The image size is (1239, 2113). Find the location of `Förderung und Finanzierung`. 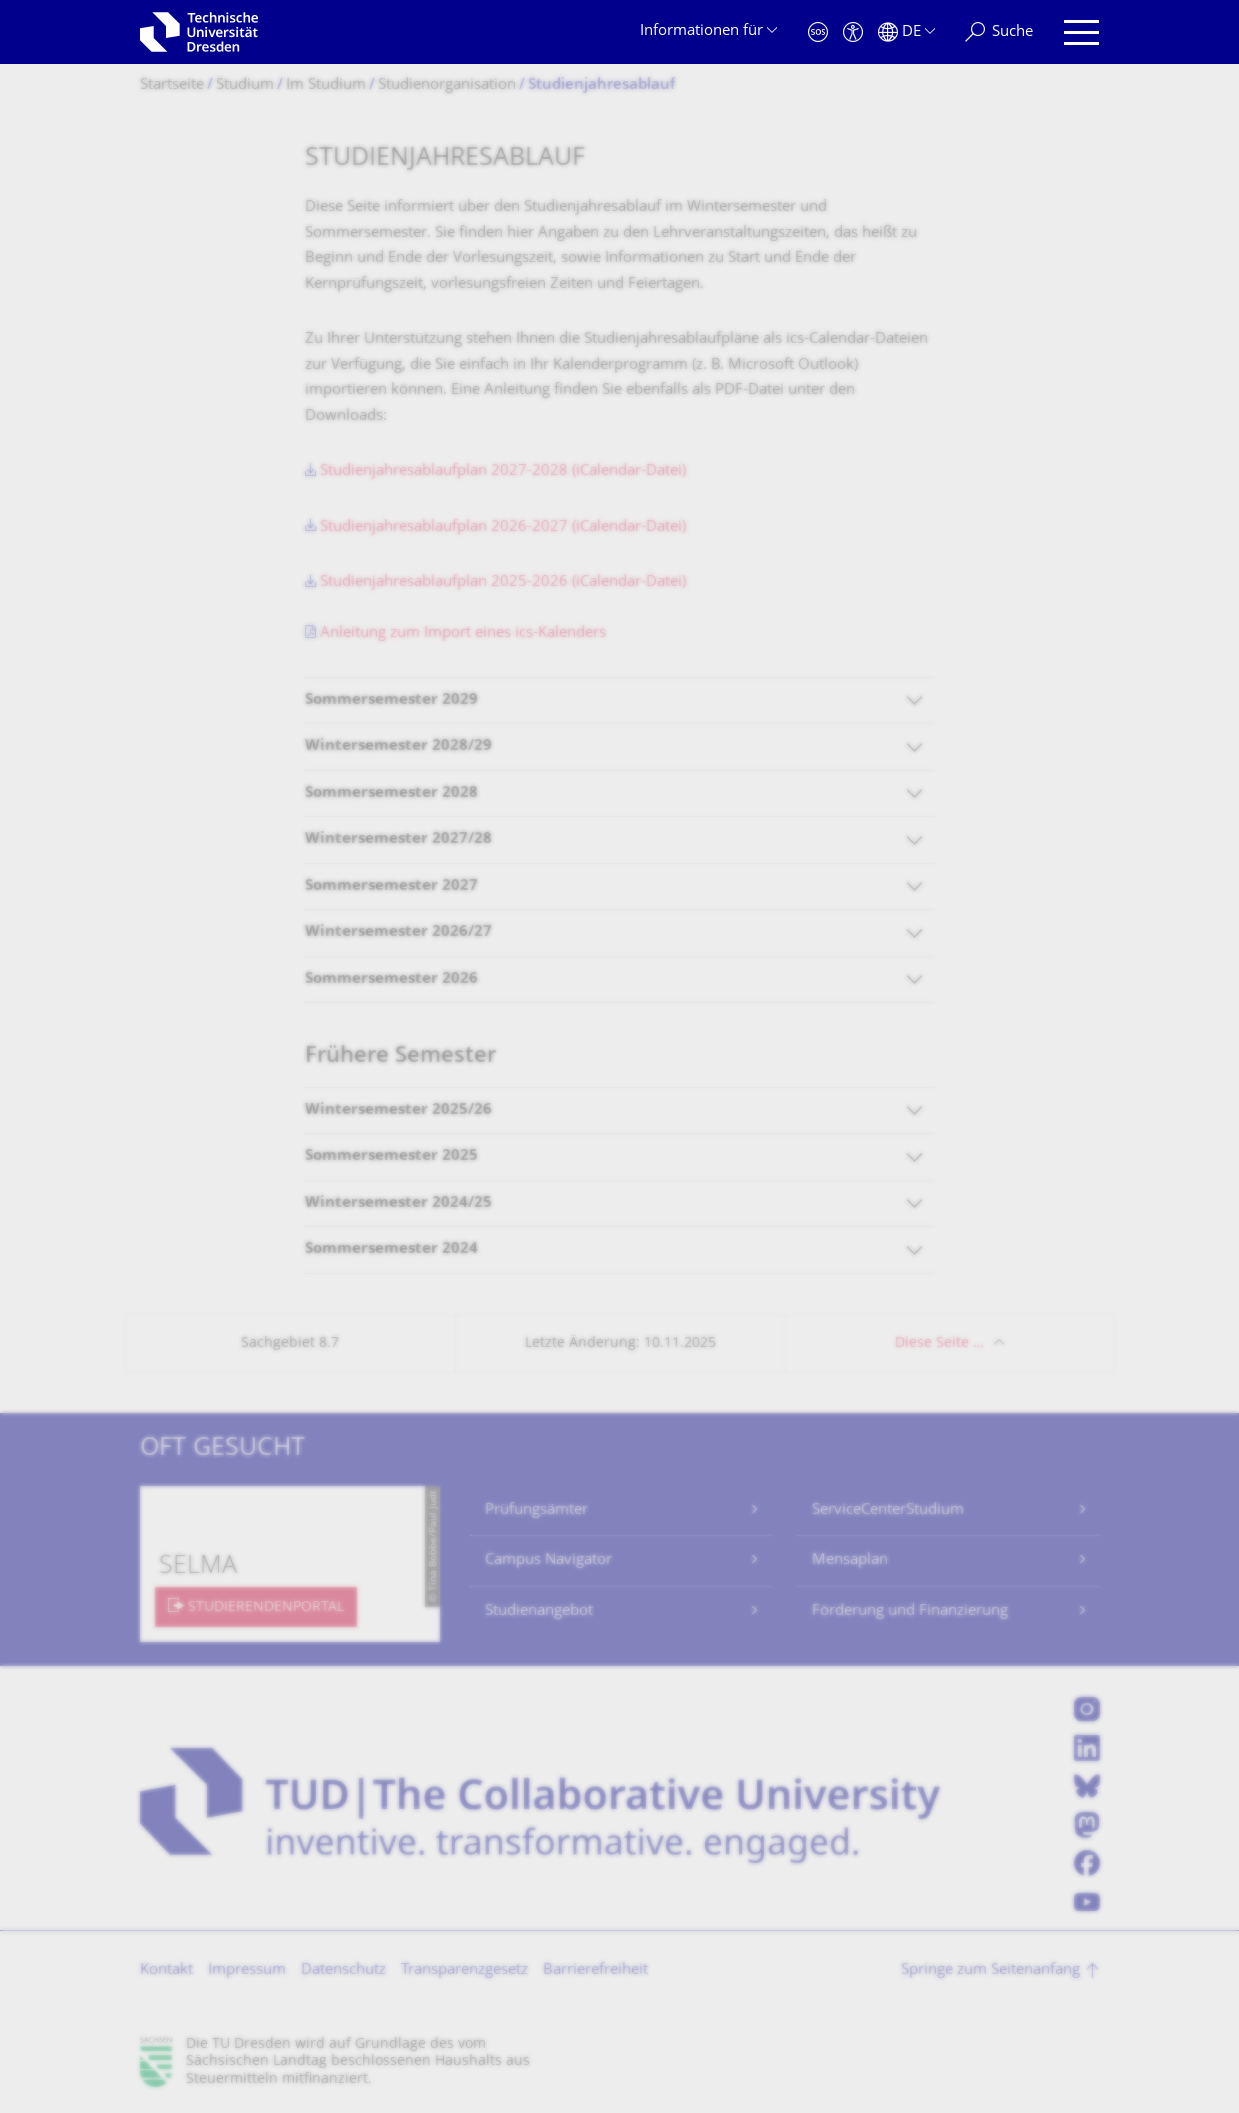

Förderung und Finanzierung is located at coordinates (910, 1611).